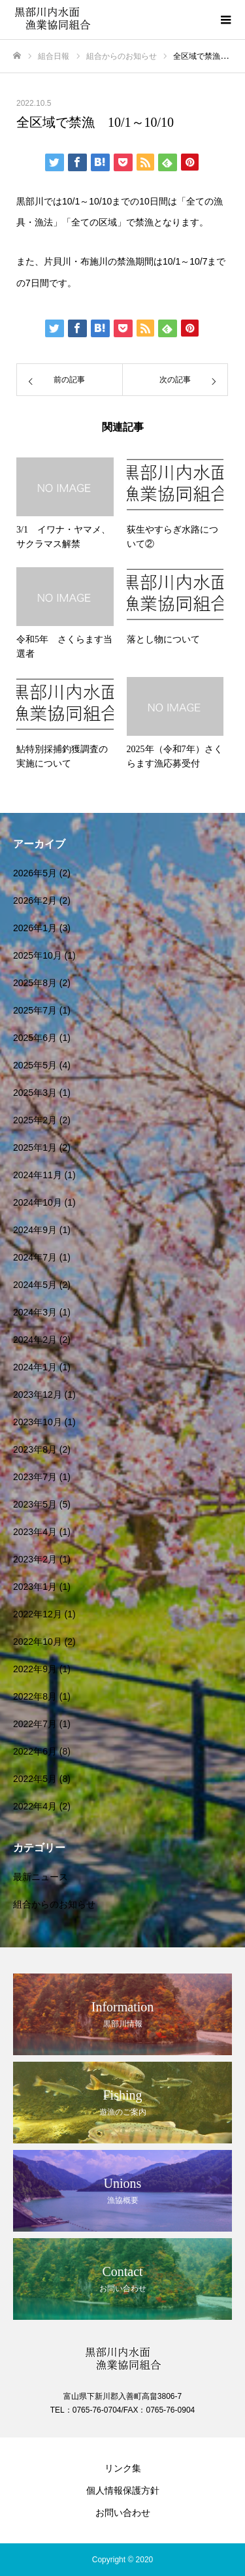 The width and height of the screenshot is (245, 2576). What do you see at coordinates (35, 1339) in the screenshot?
I see `2024年2月` at bounding box center [35, 1339].